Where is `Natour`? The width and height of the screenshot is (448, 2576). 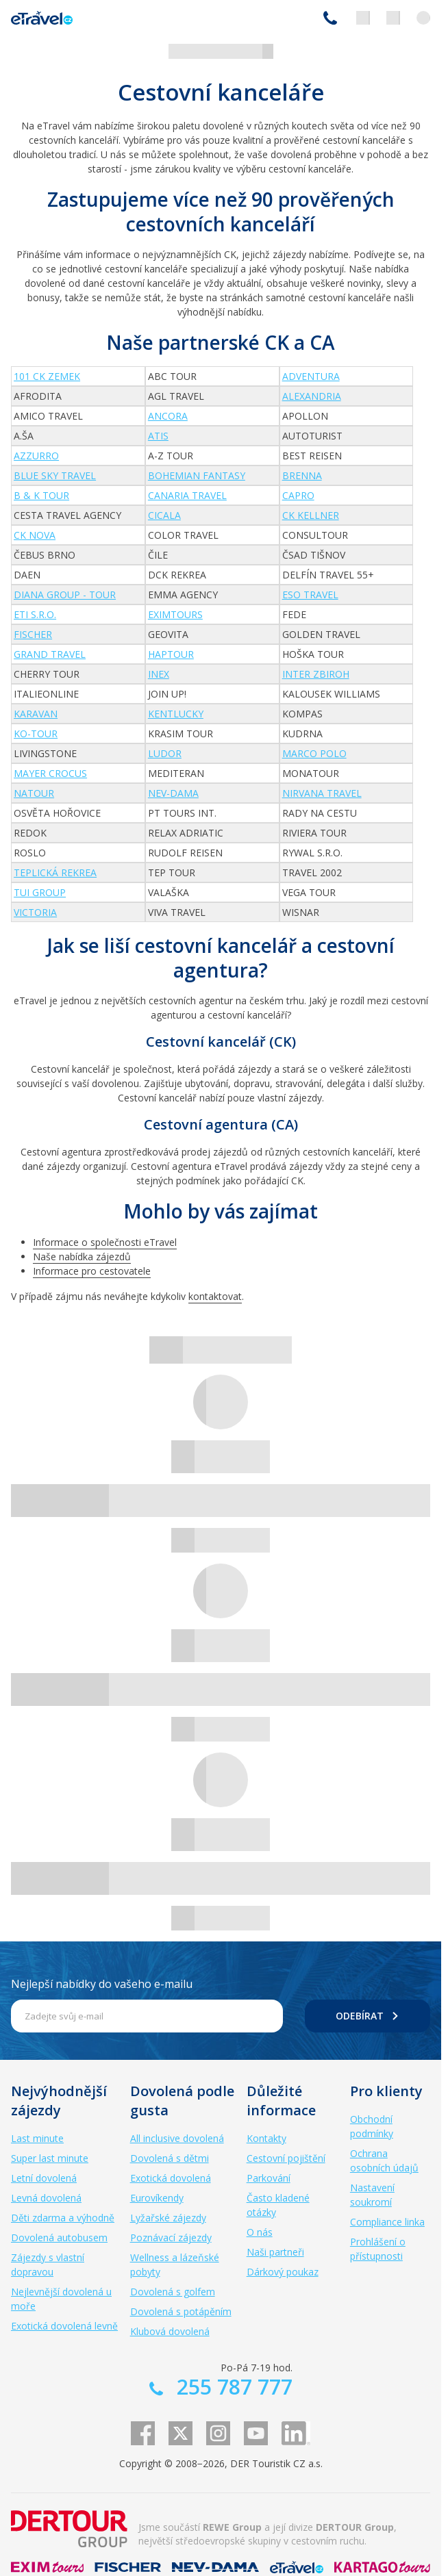 Natour is located at coordinates (34, 793).